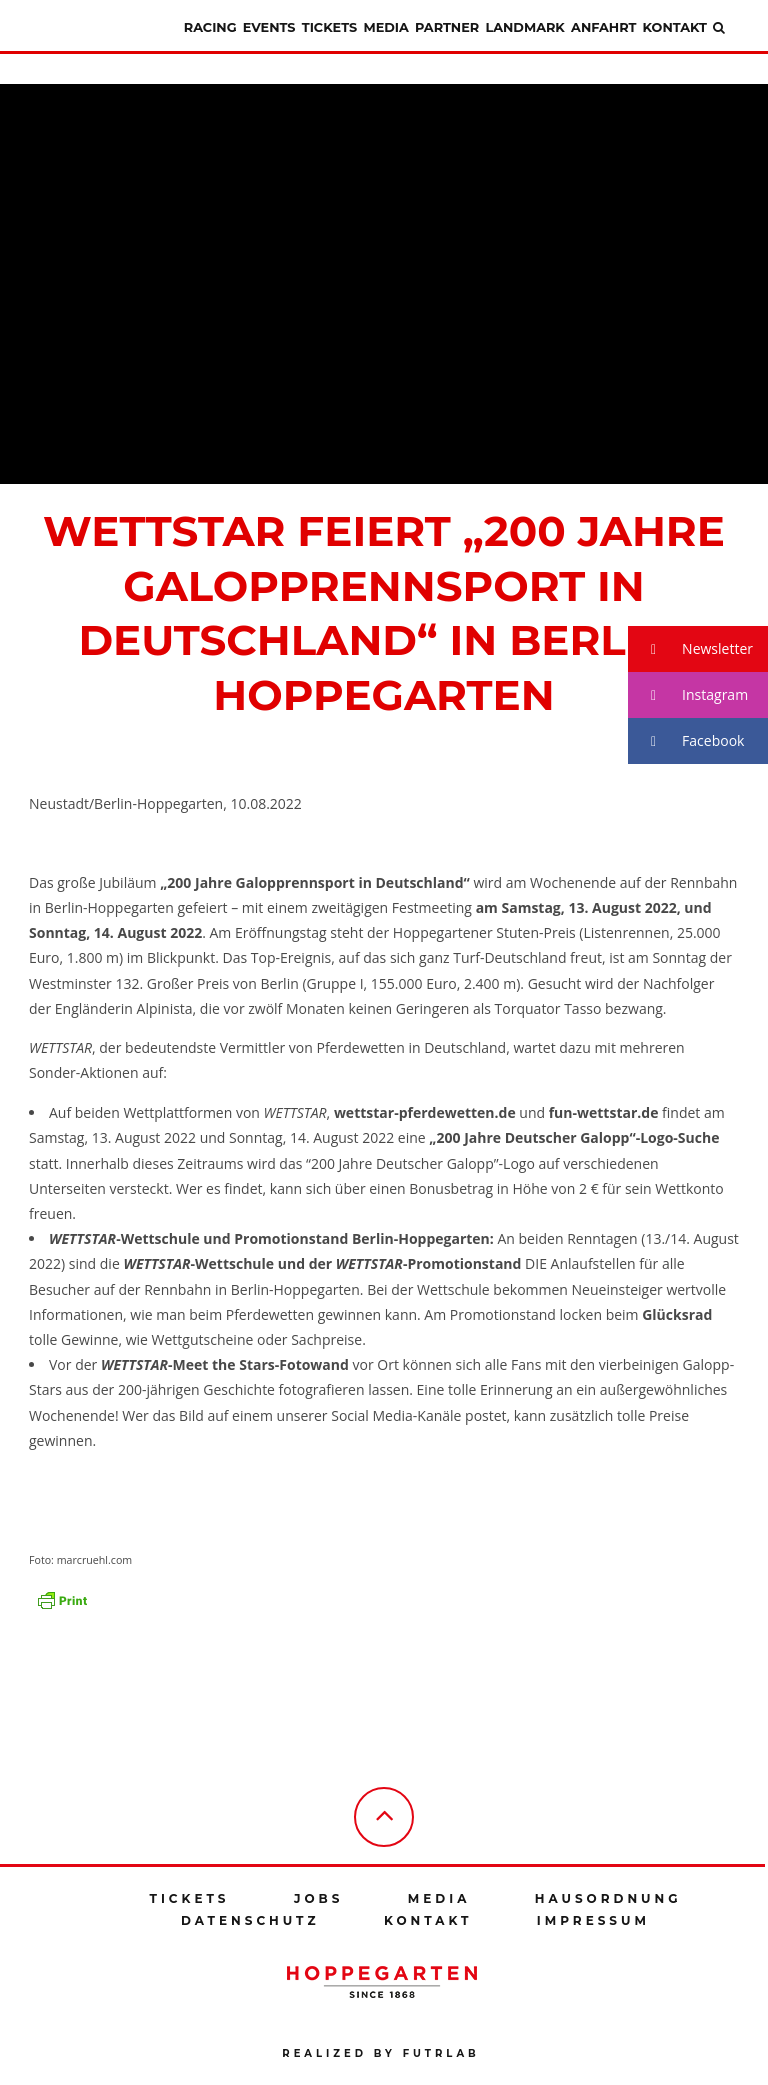 The height and width of the screenshot is (2085, 768). Describe the element at coordinates (690, 649) in the screenshot. I see `Newsletter` at that location.